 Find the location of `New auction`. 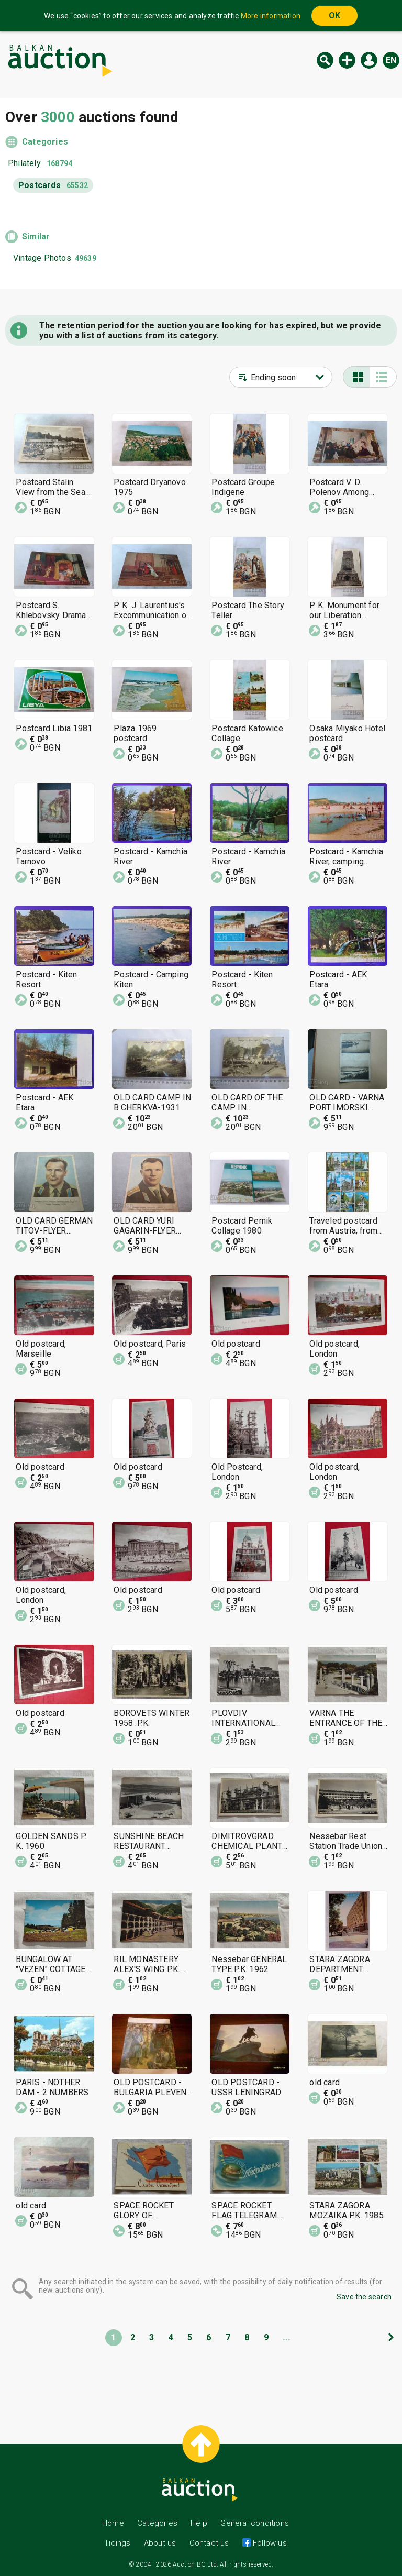

New auction is located at coordinates (347, 60).